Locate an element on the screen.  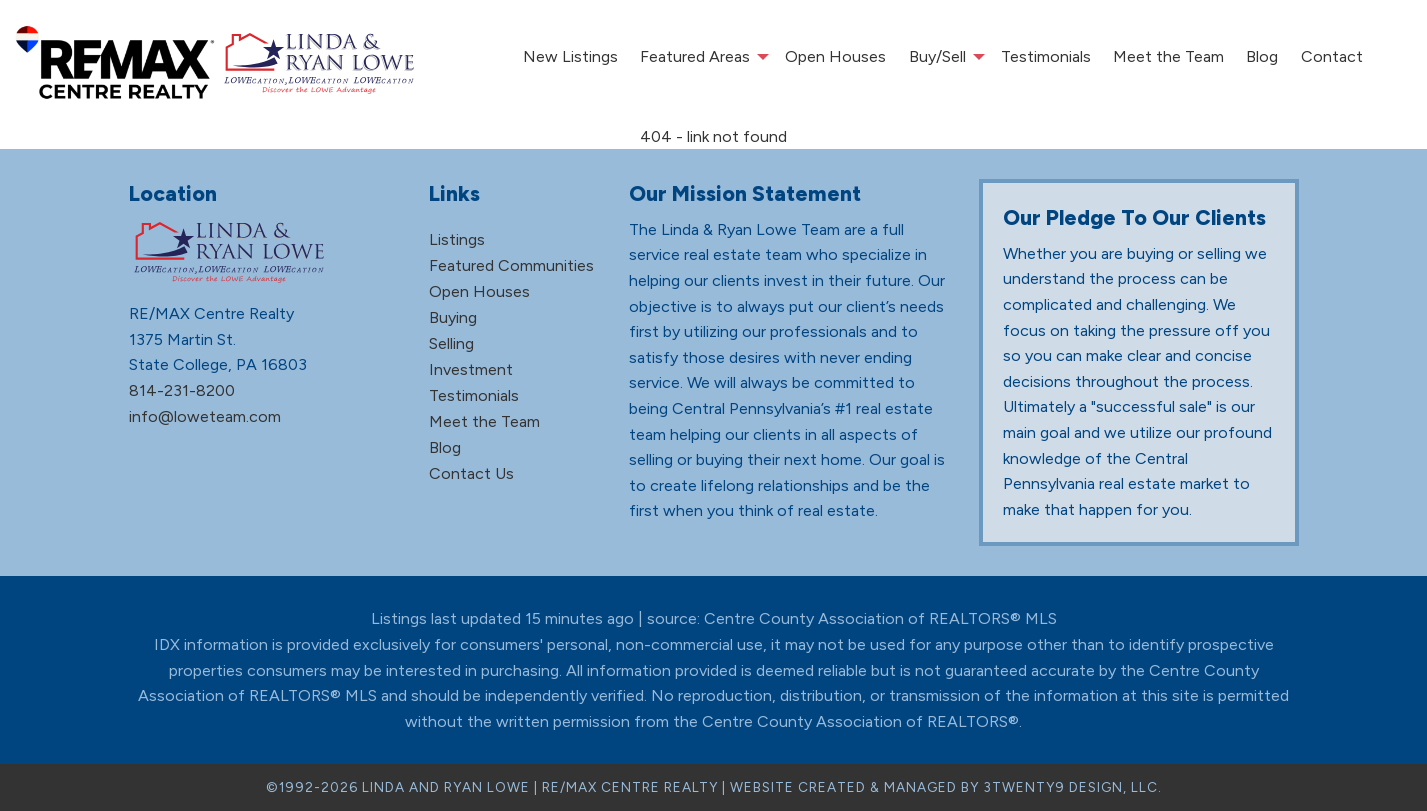
Buy/Sell is located at coordinates (937, 56).